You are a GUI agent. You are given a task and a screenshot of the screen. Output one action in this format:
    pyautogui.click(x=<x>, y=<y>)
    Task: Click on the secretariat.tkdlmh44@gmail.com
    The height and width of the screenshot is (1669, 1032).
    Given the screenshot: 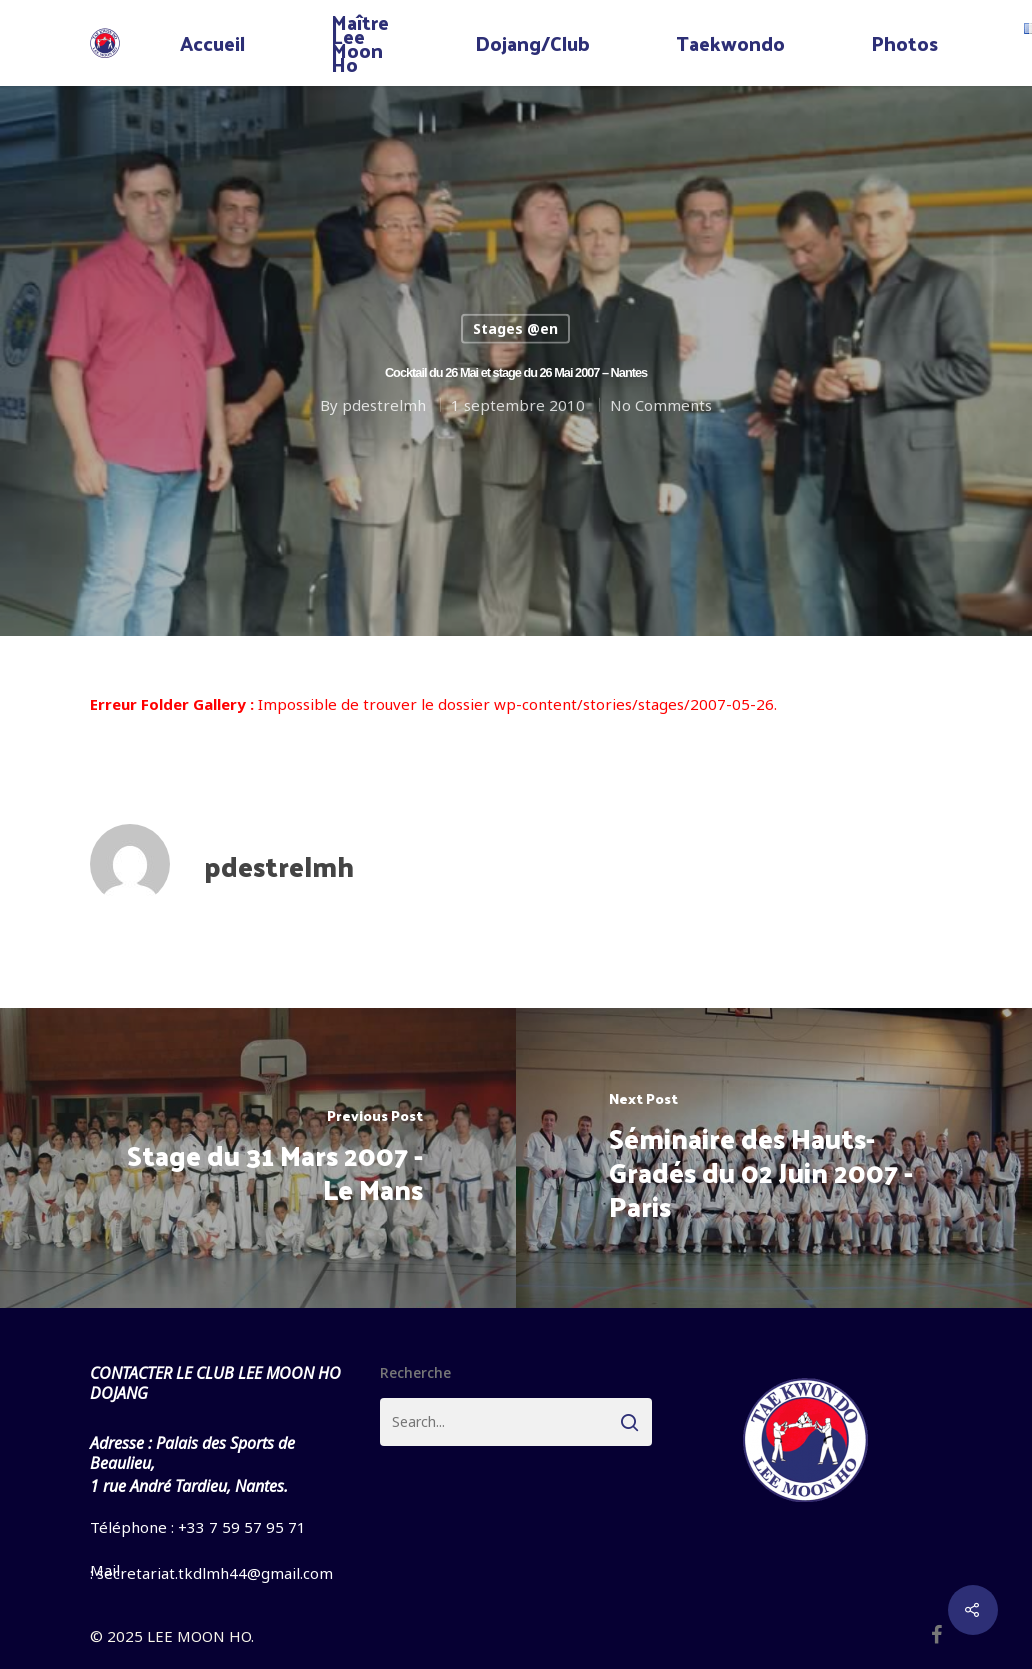 What is the action you would take?
    pyautogui.click(x=215, y=1573)
    